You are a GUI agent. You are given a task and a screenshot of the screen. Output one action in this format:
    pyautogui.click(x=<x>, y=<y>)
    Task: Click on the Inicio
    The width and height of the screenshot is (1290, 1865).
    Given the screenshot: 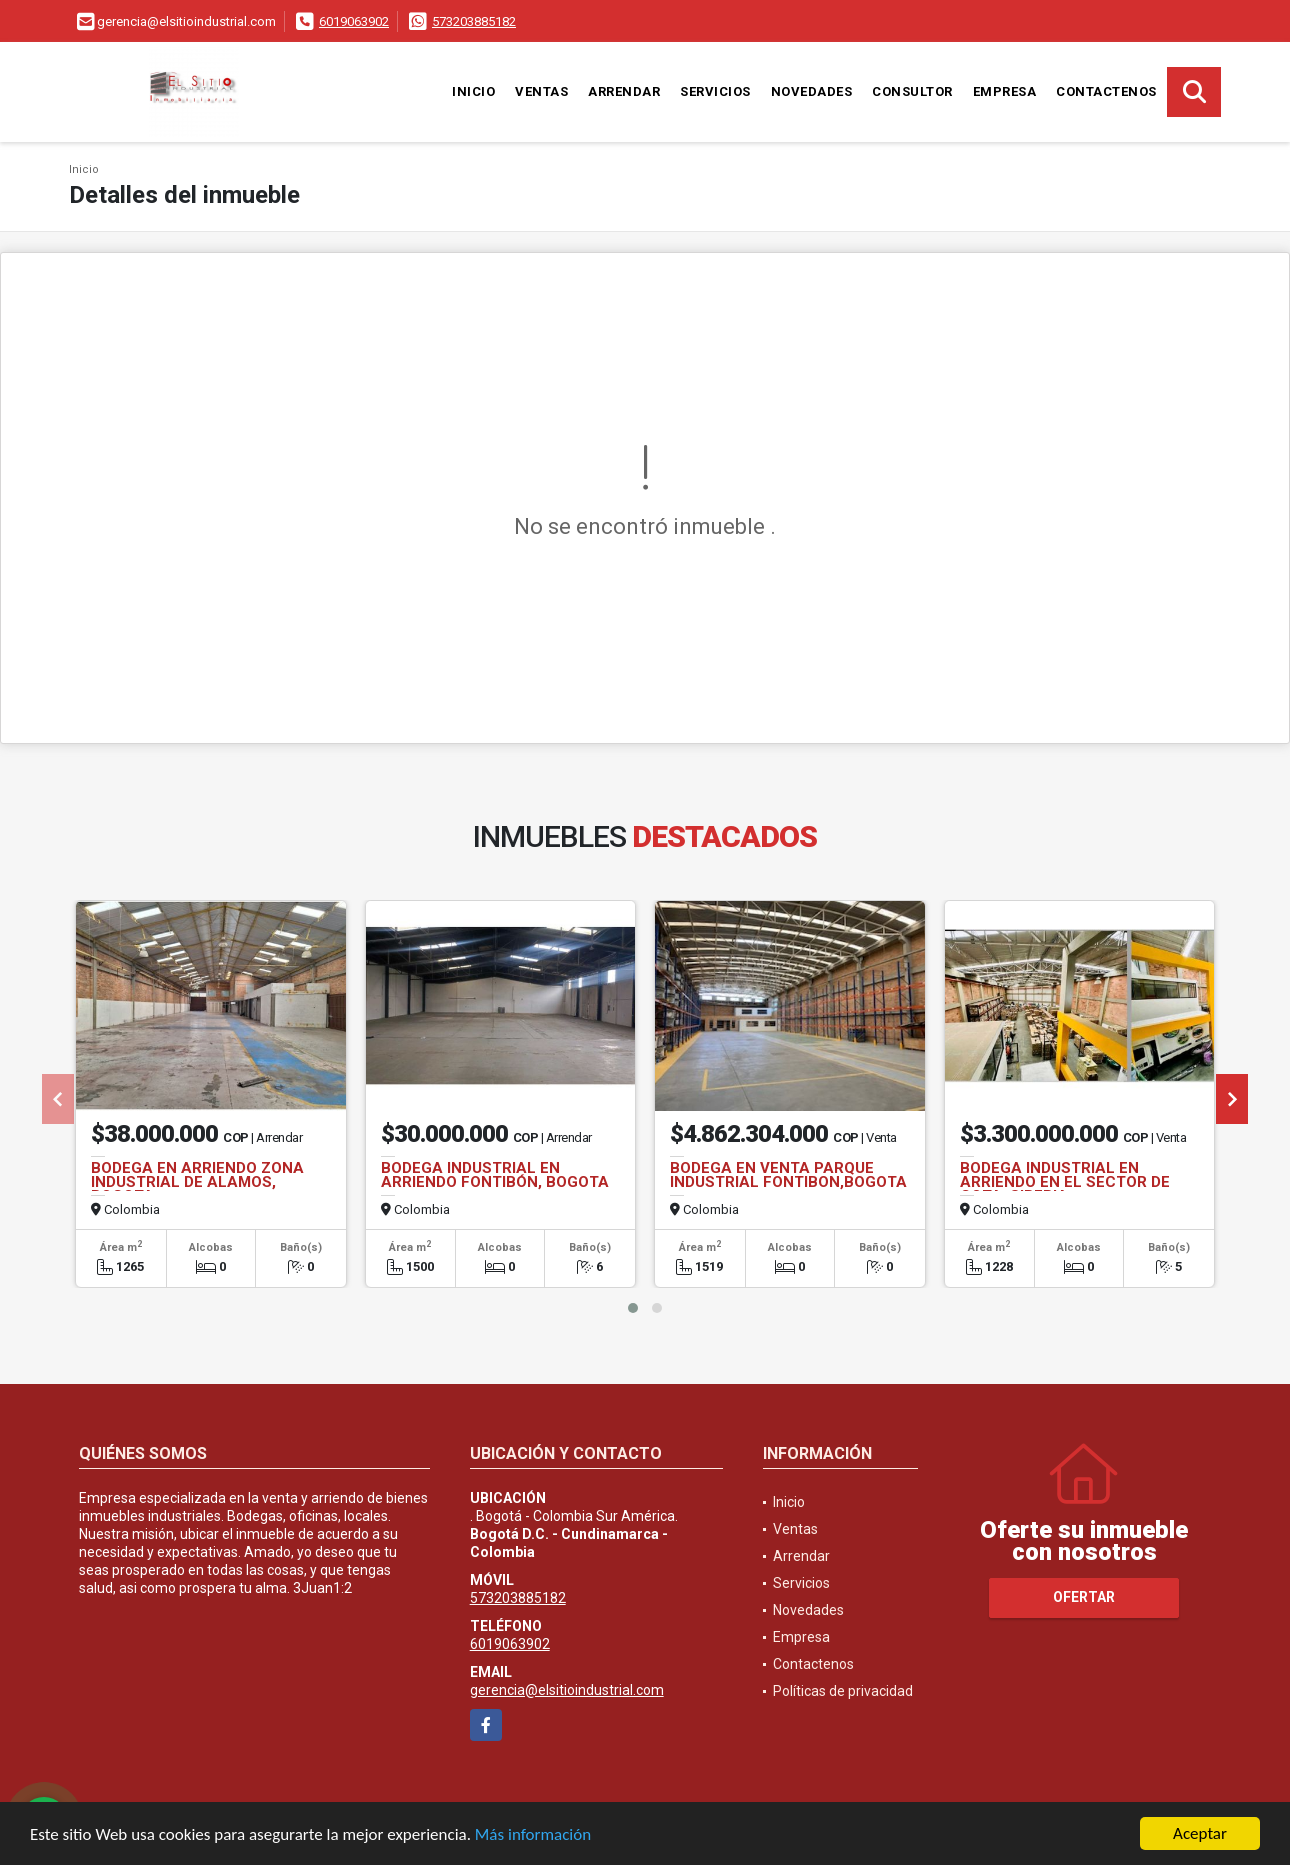 What is the action you would take?
    pyautogui.click(x=473, y=91)
    